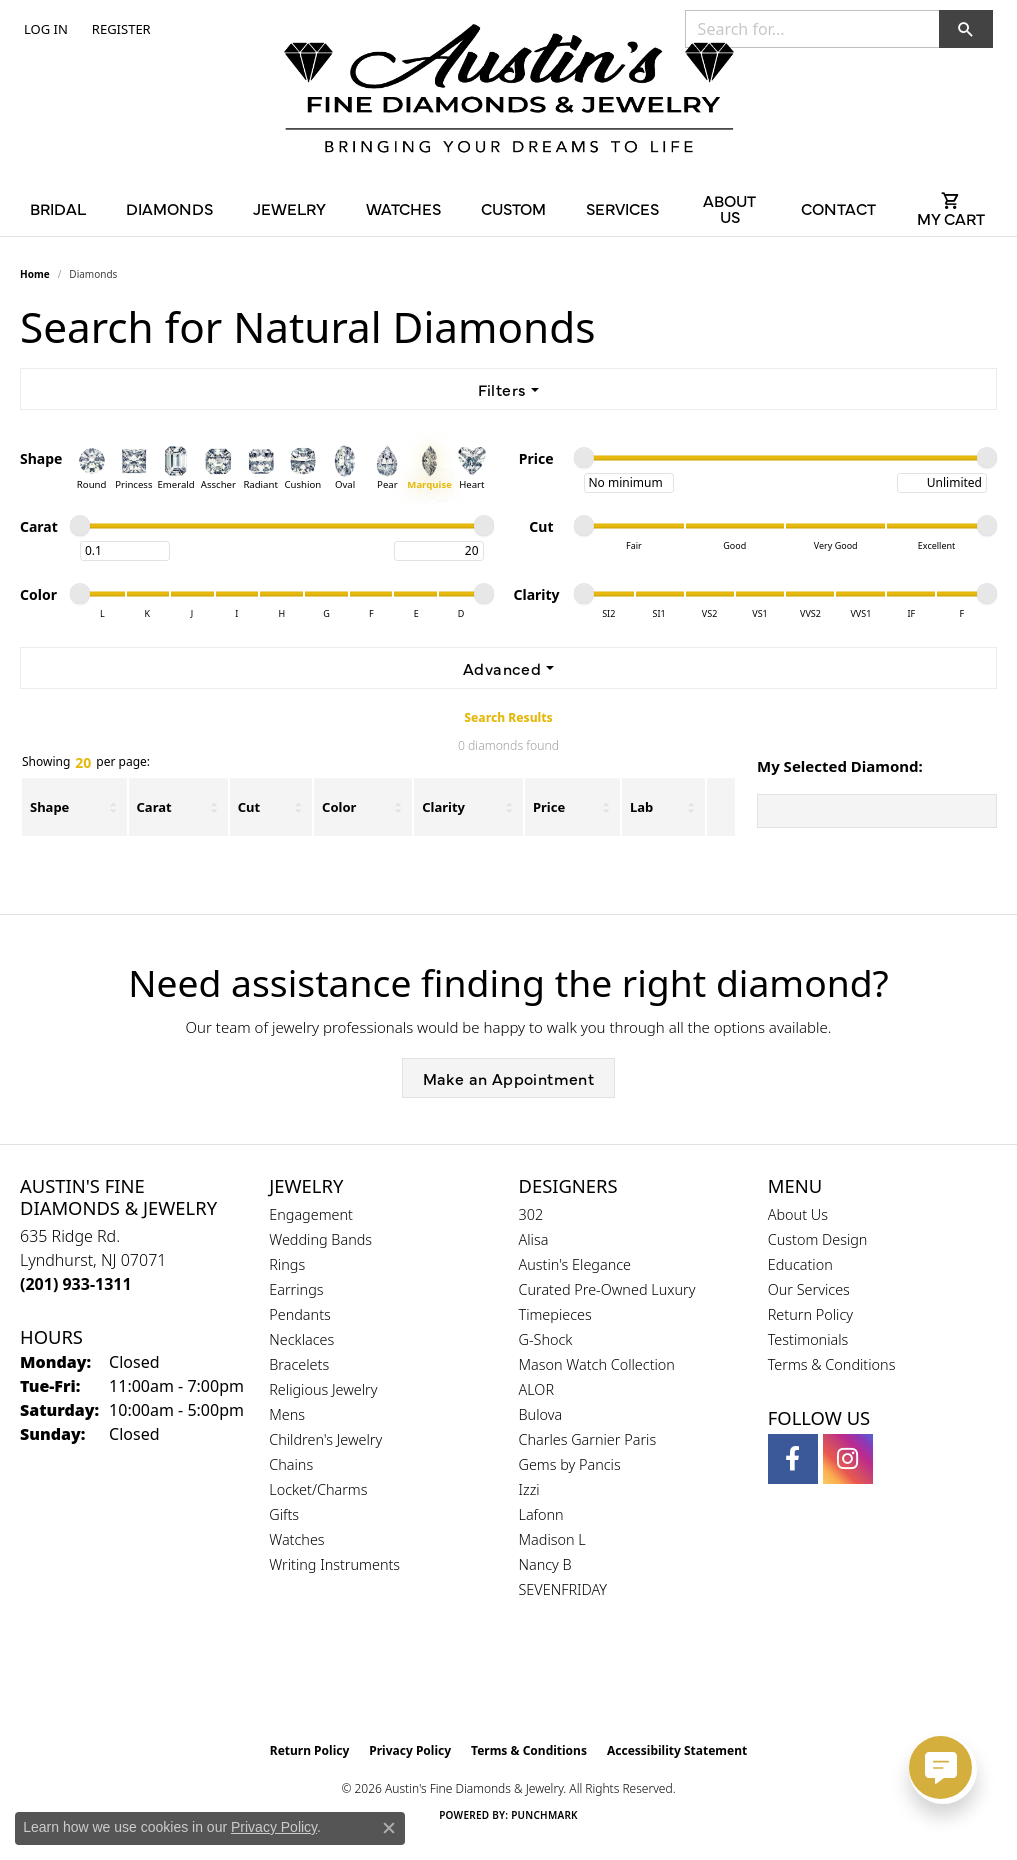 The image size is (1017, 1860). I want to click on Bridal [button], so click(58, 208).